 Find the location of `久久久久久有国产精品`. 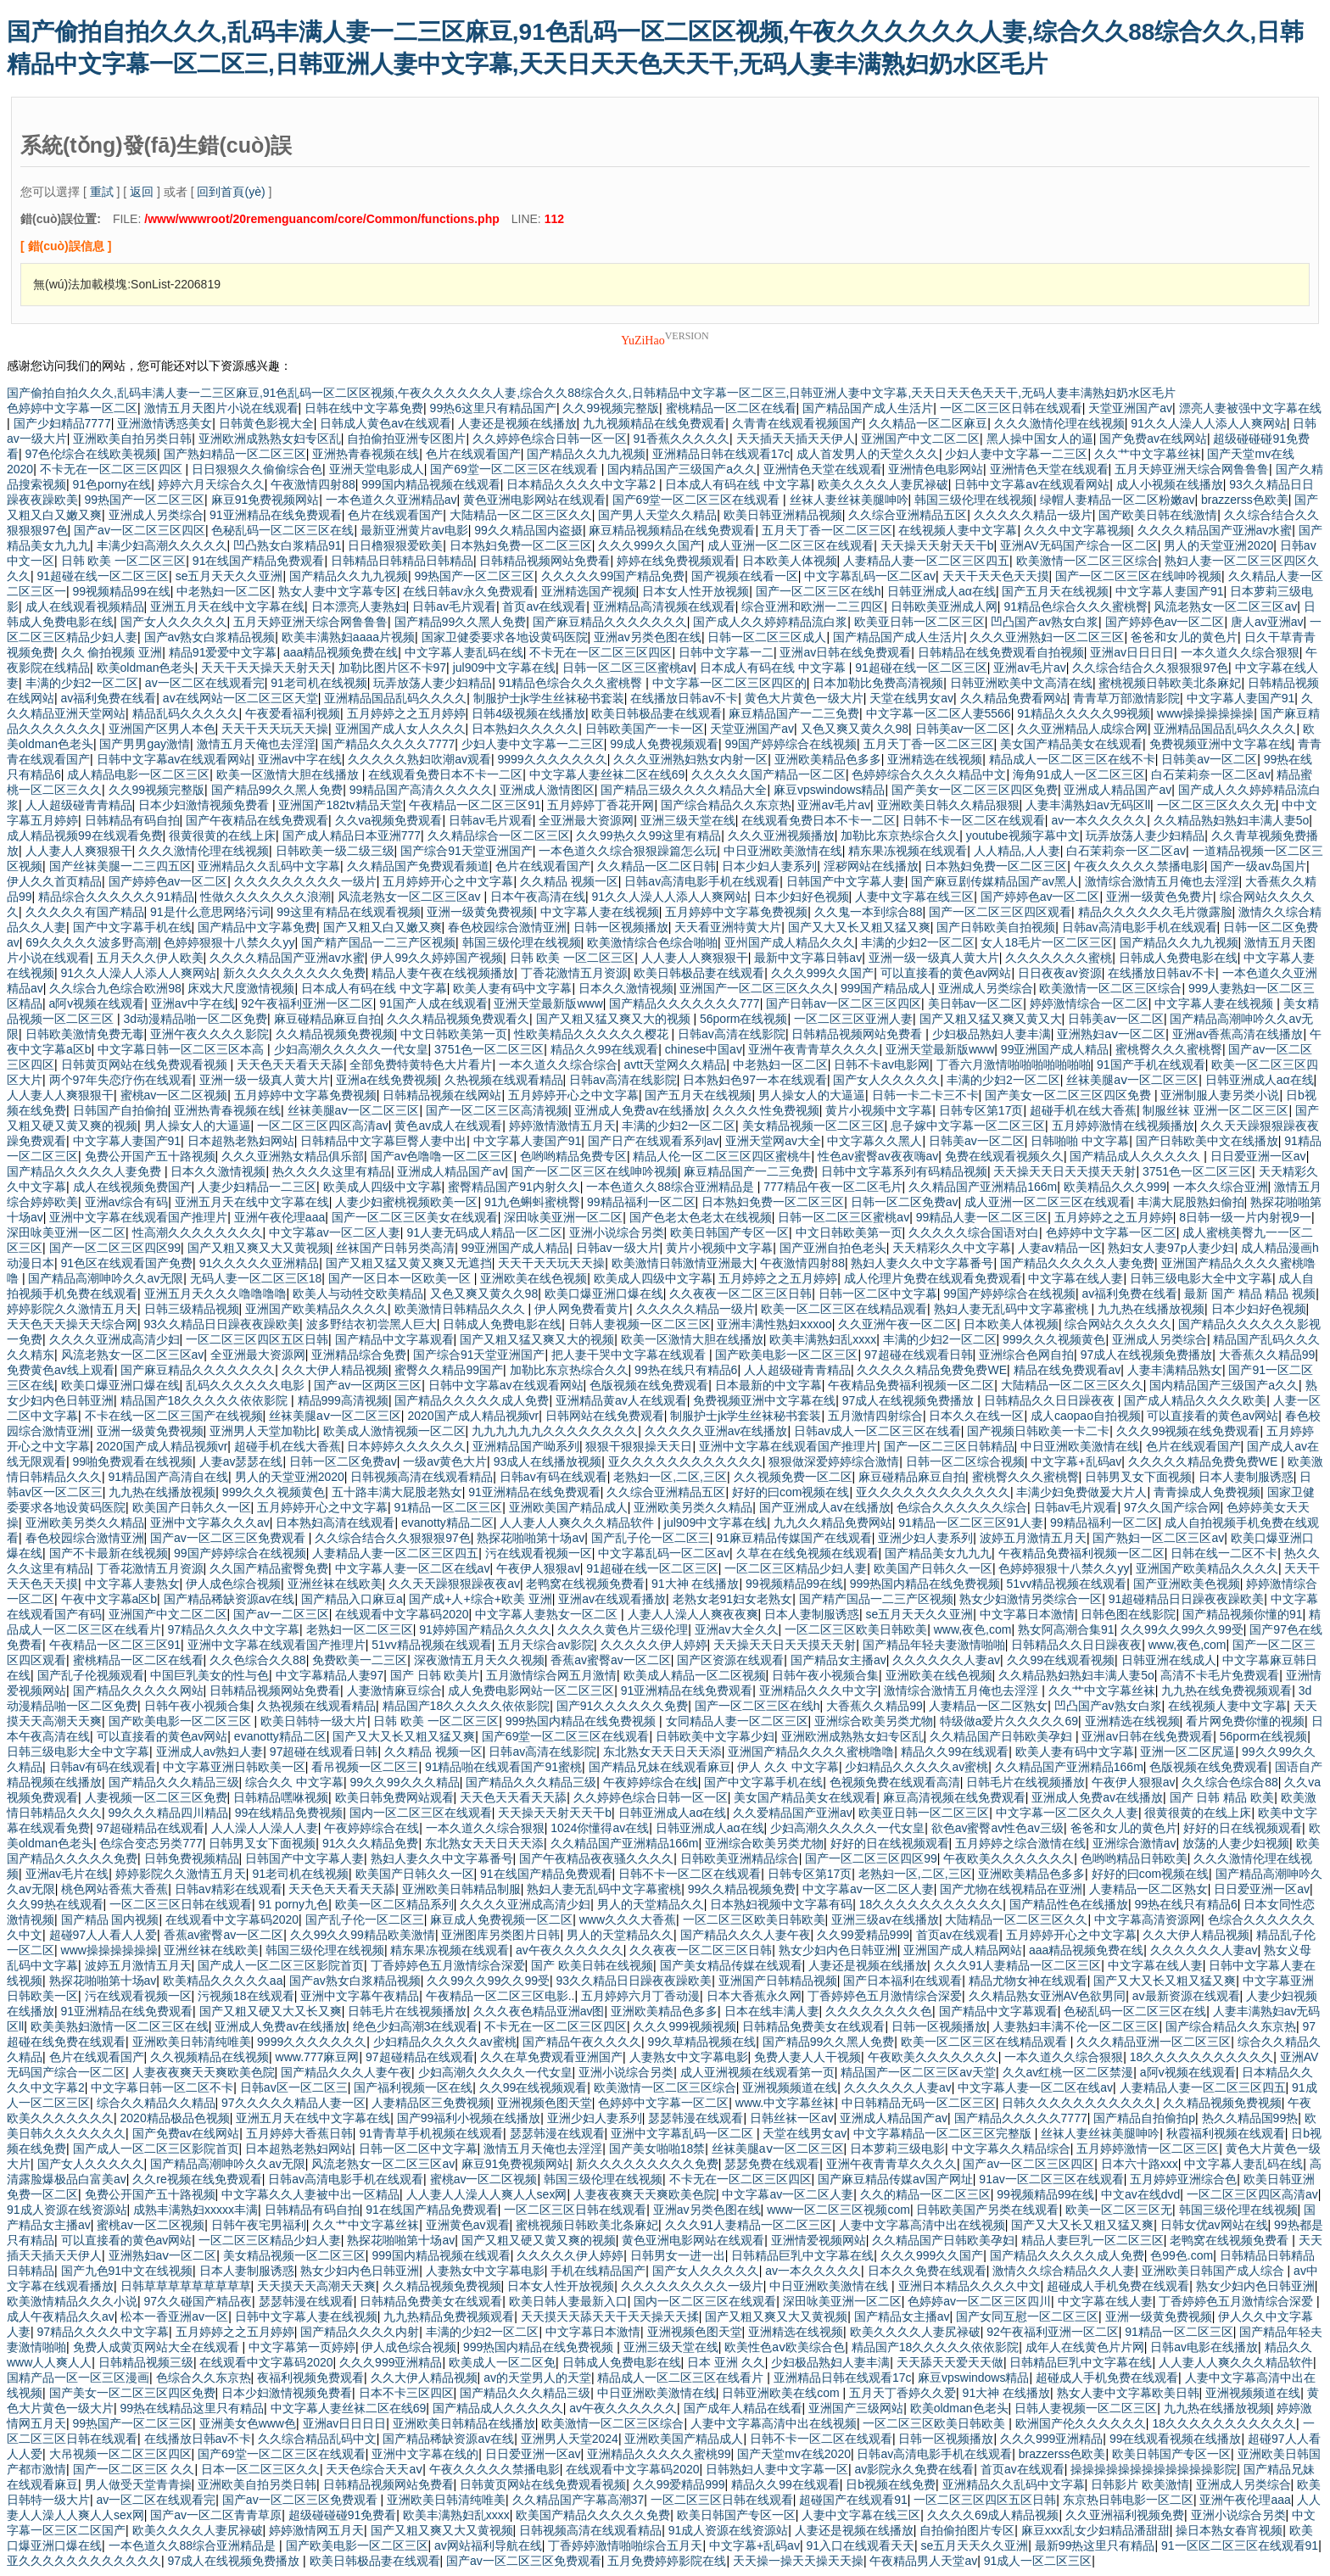

久久久久久有国产精品 is located at coordinates (84, 912).